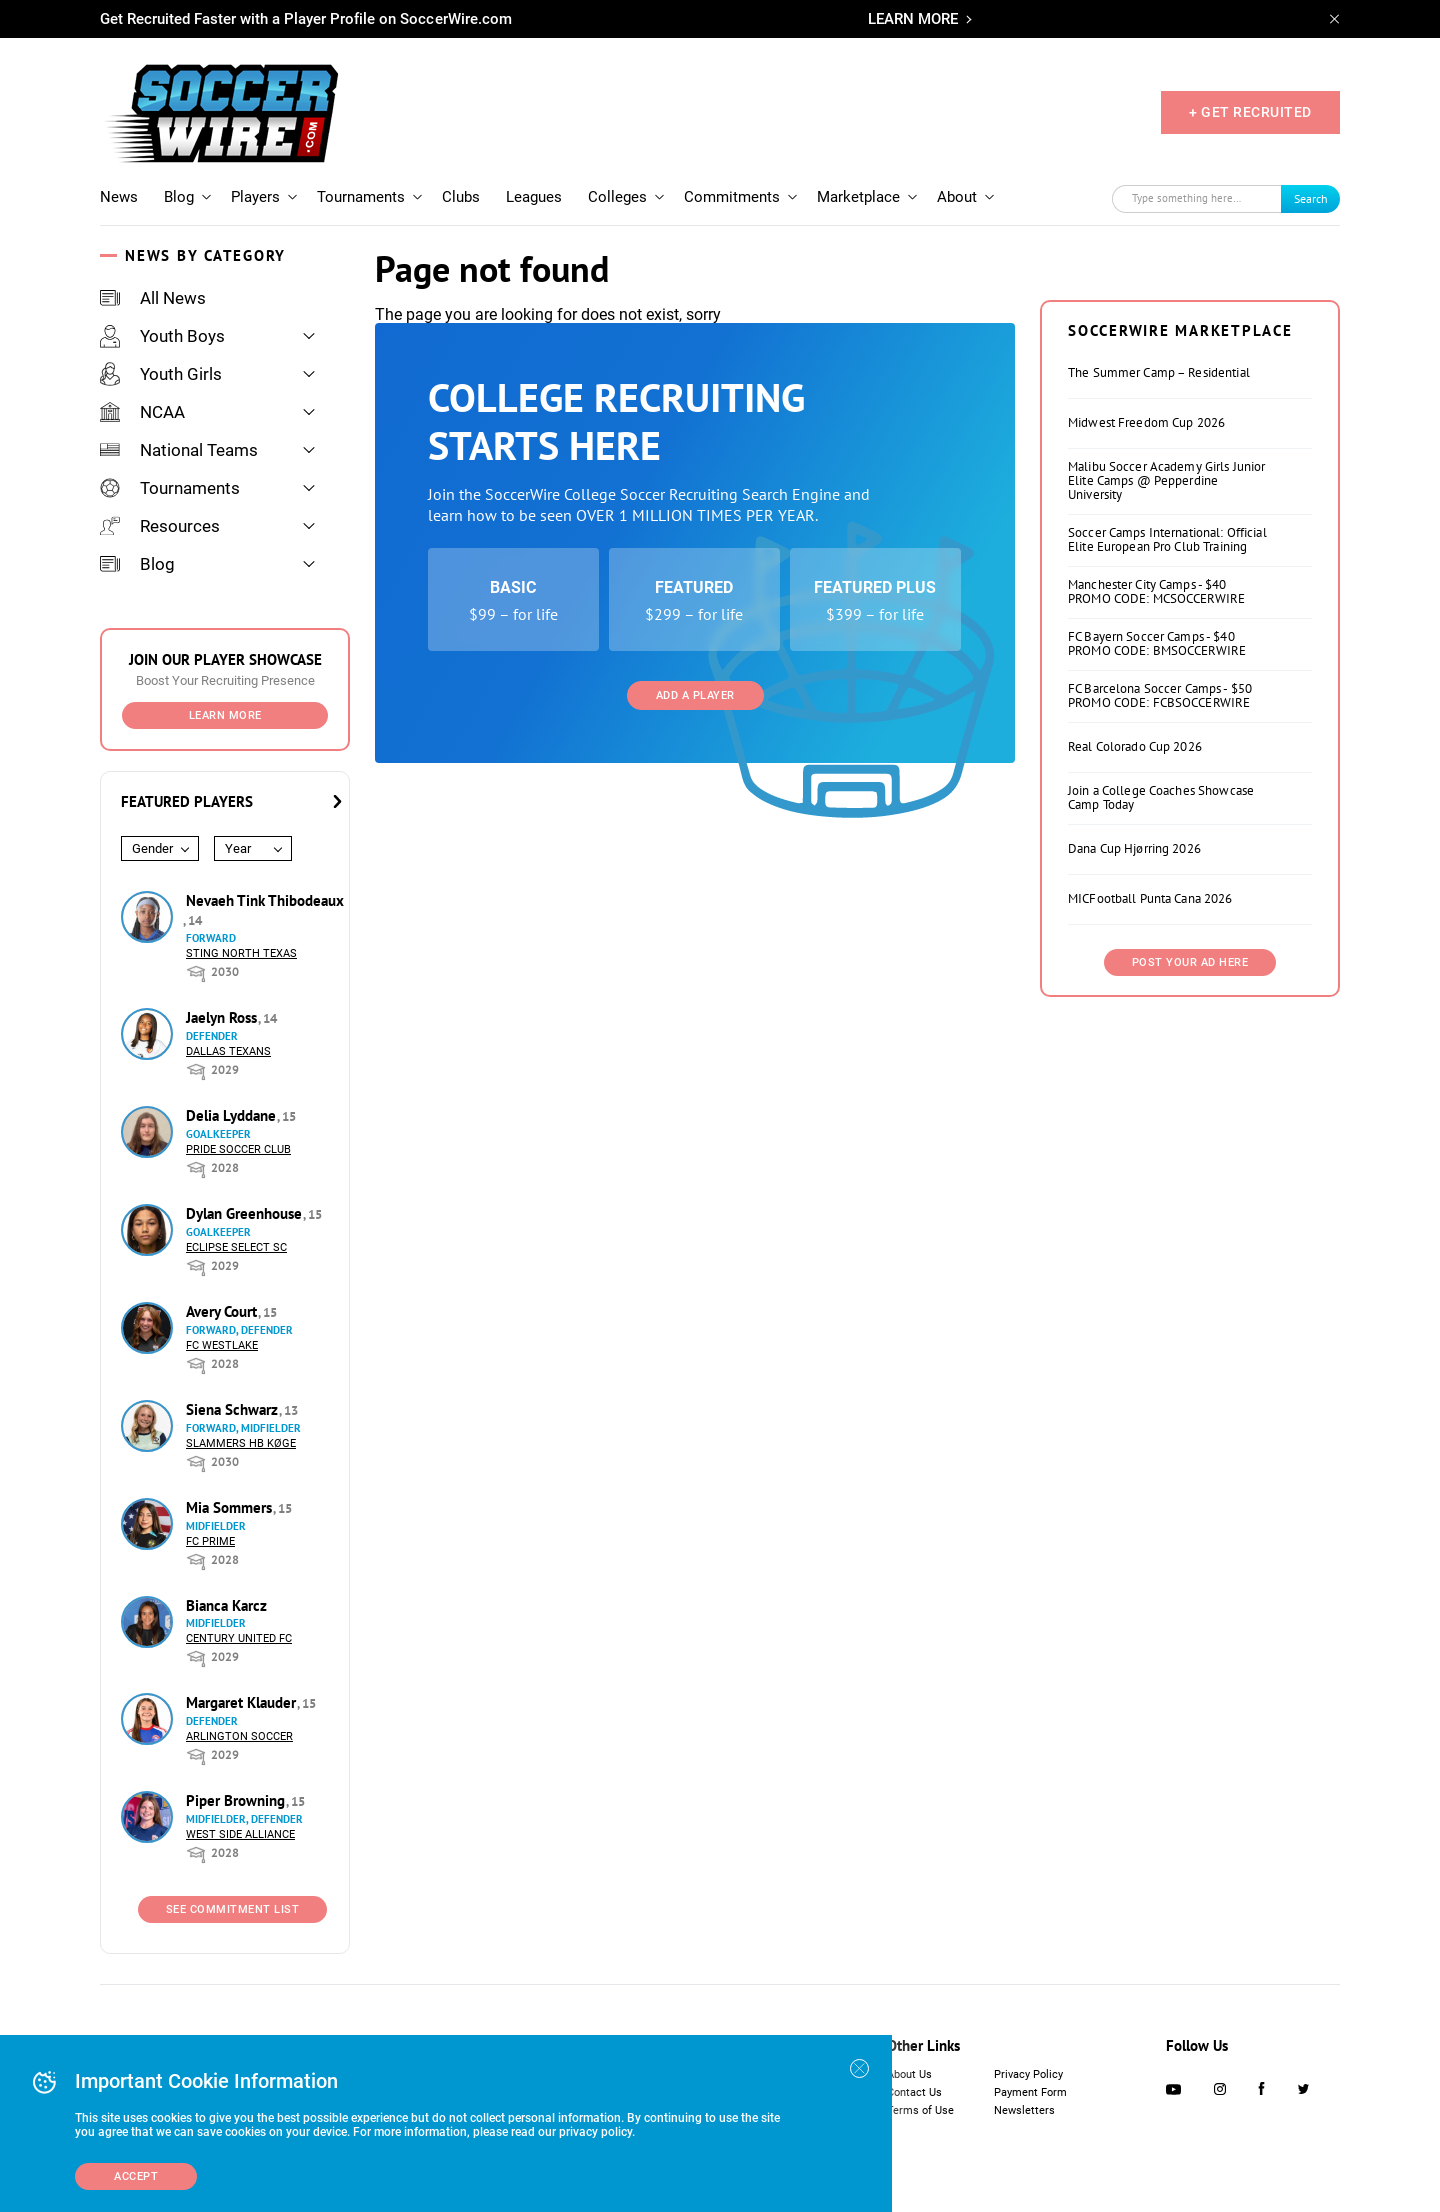 The image size is (1440, 2212). I want to click on FC Westlake, so click(222, 1345).